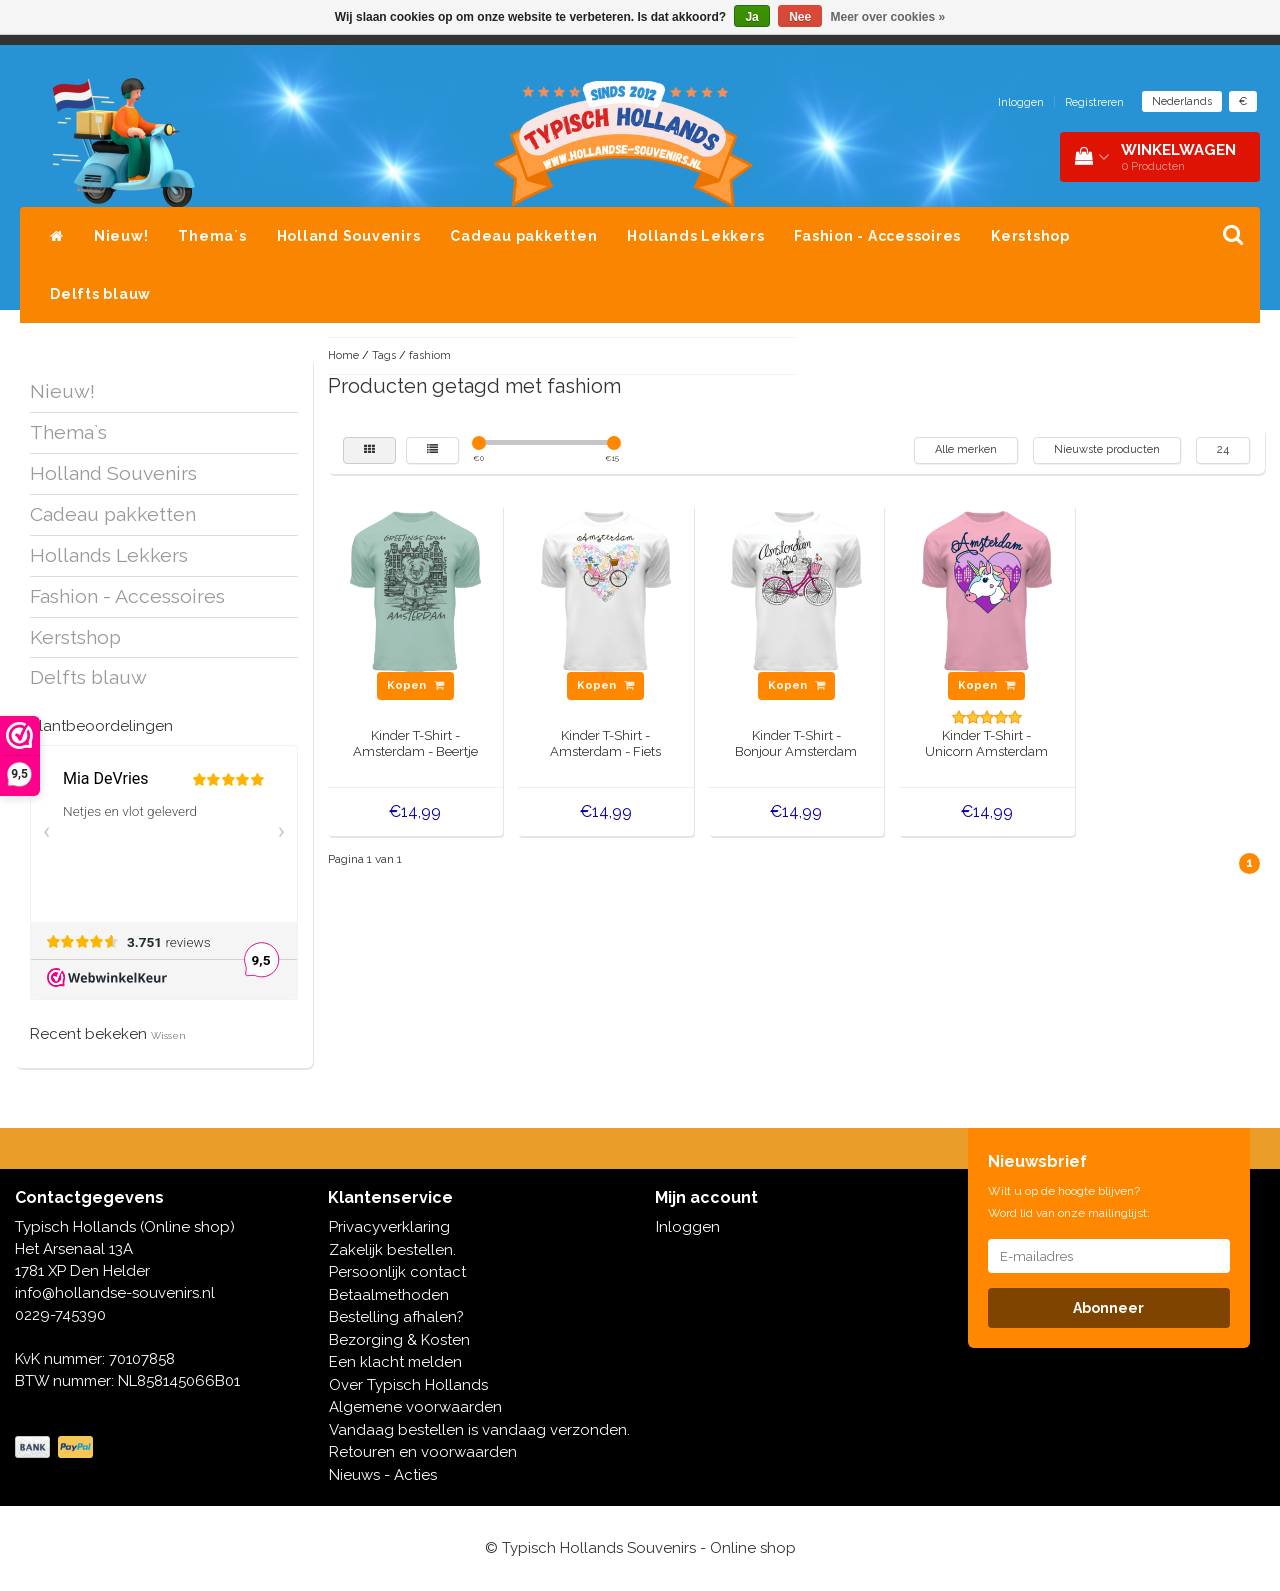  I want to click on Wissen, so click(168, 1035).